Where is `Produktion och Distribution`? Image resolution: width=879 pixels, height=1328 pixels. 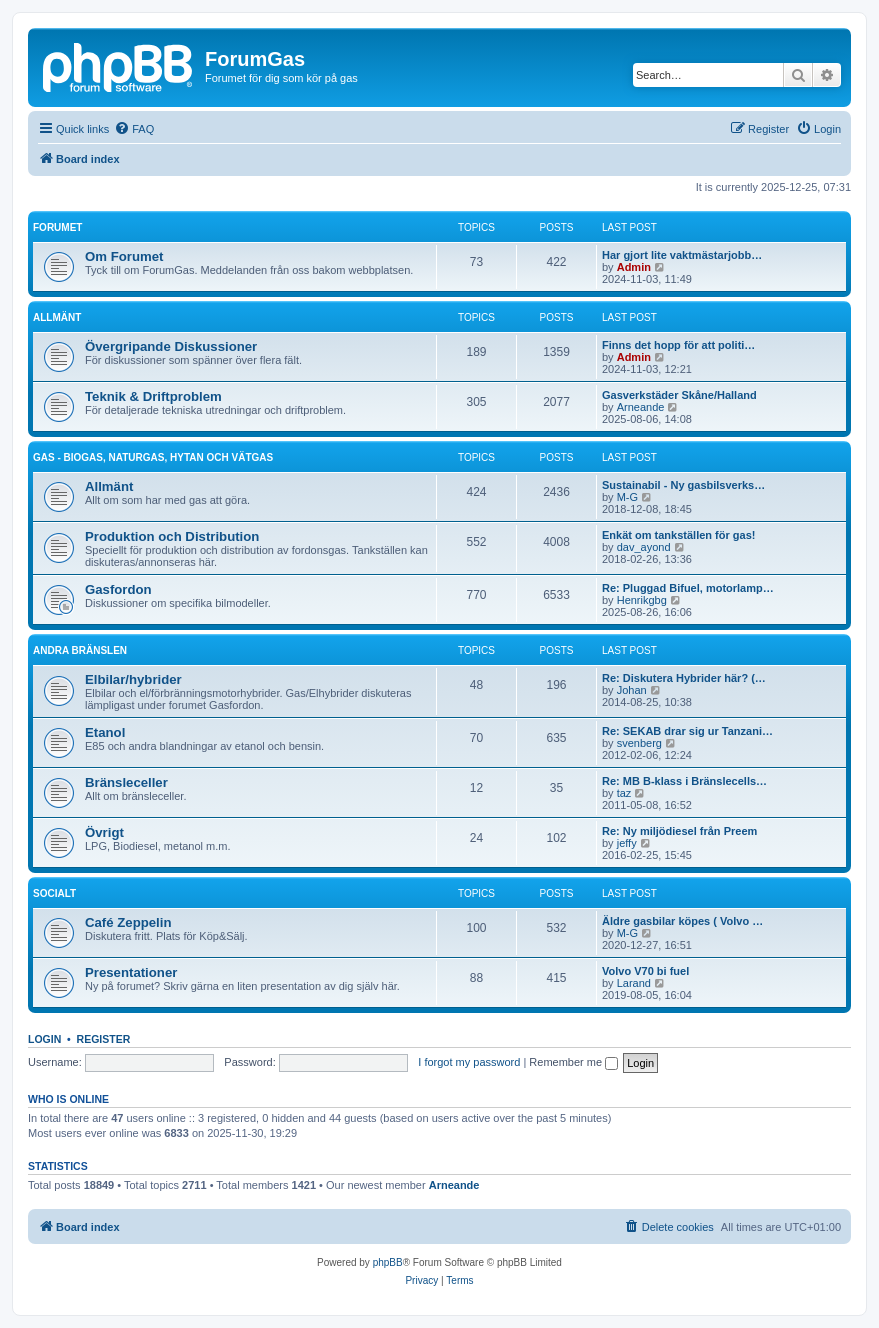
Produktion och Distribution is located at coordinates (172, 536).